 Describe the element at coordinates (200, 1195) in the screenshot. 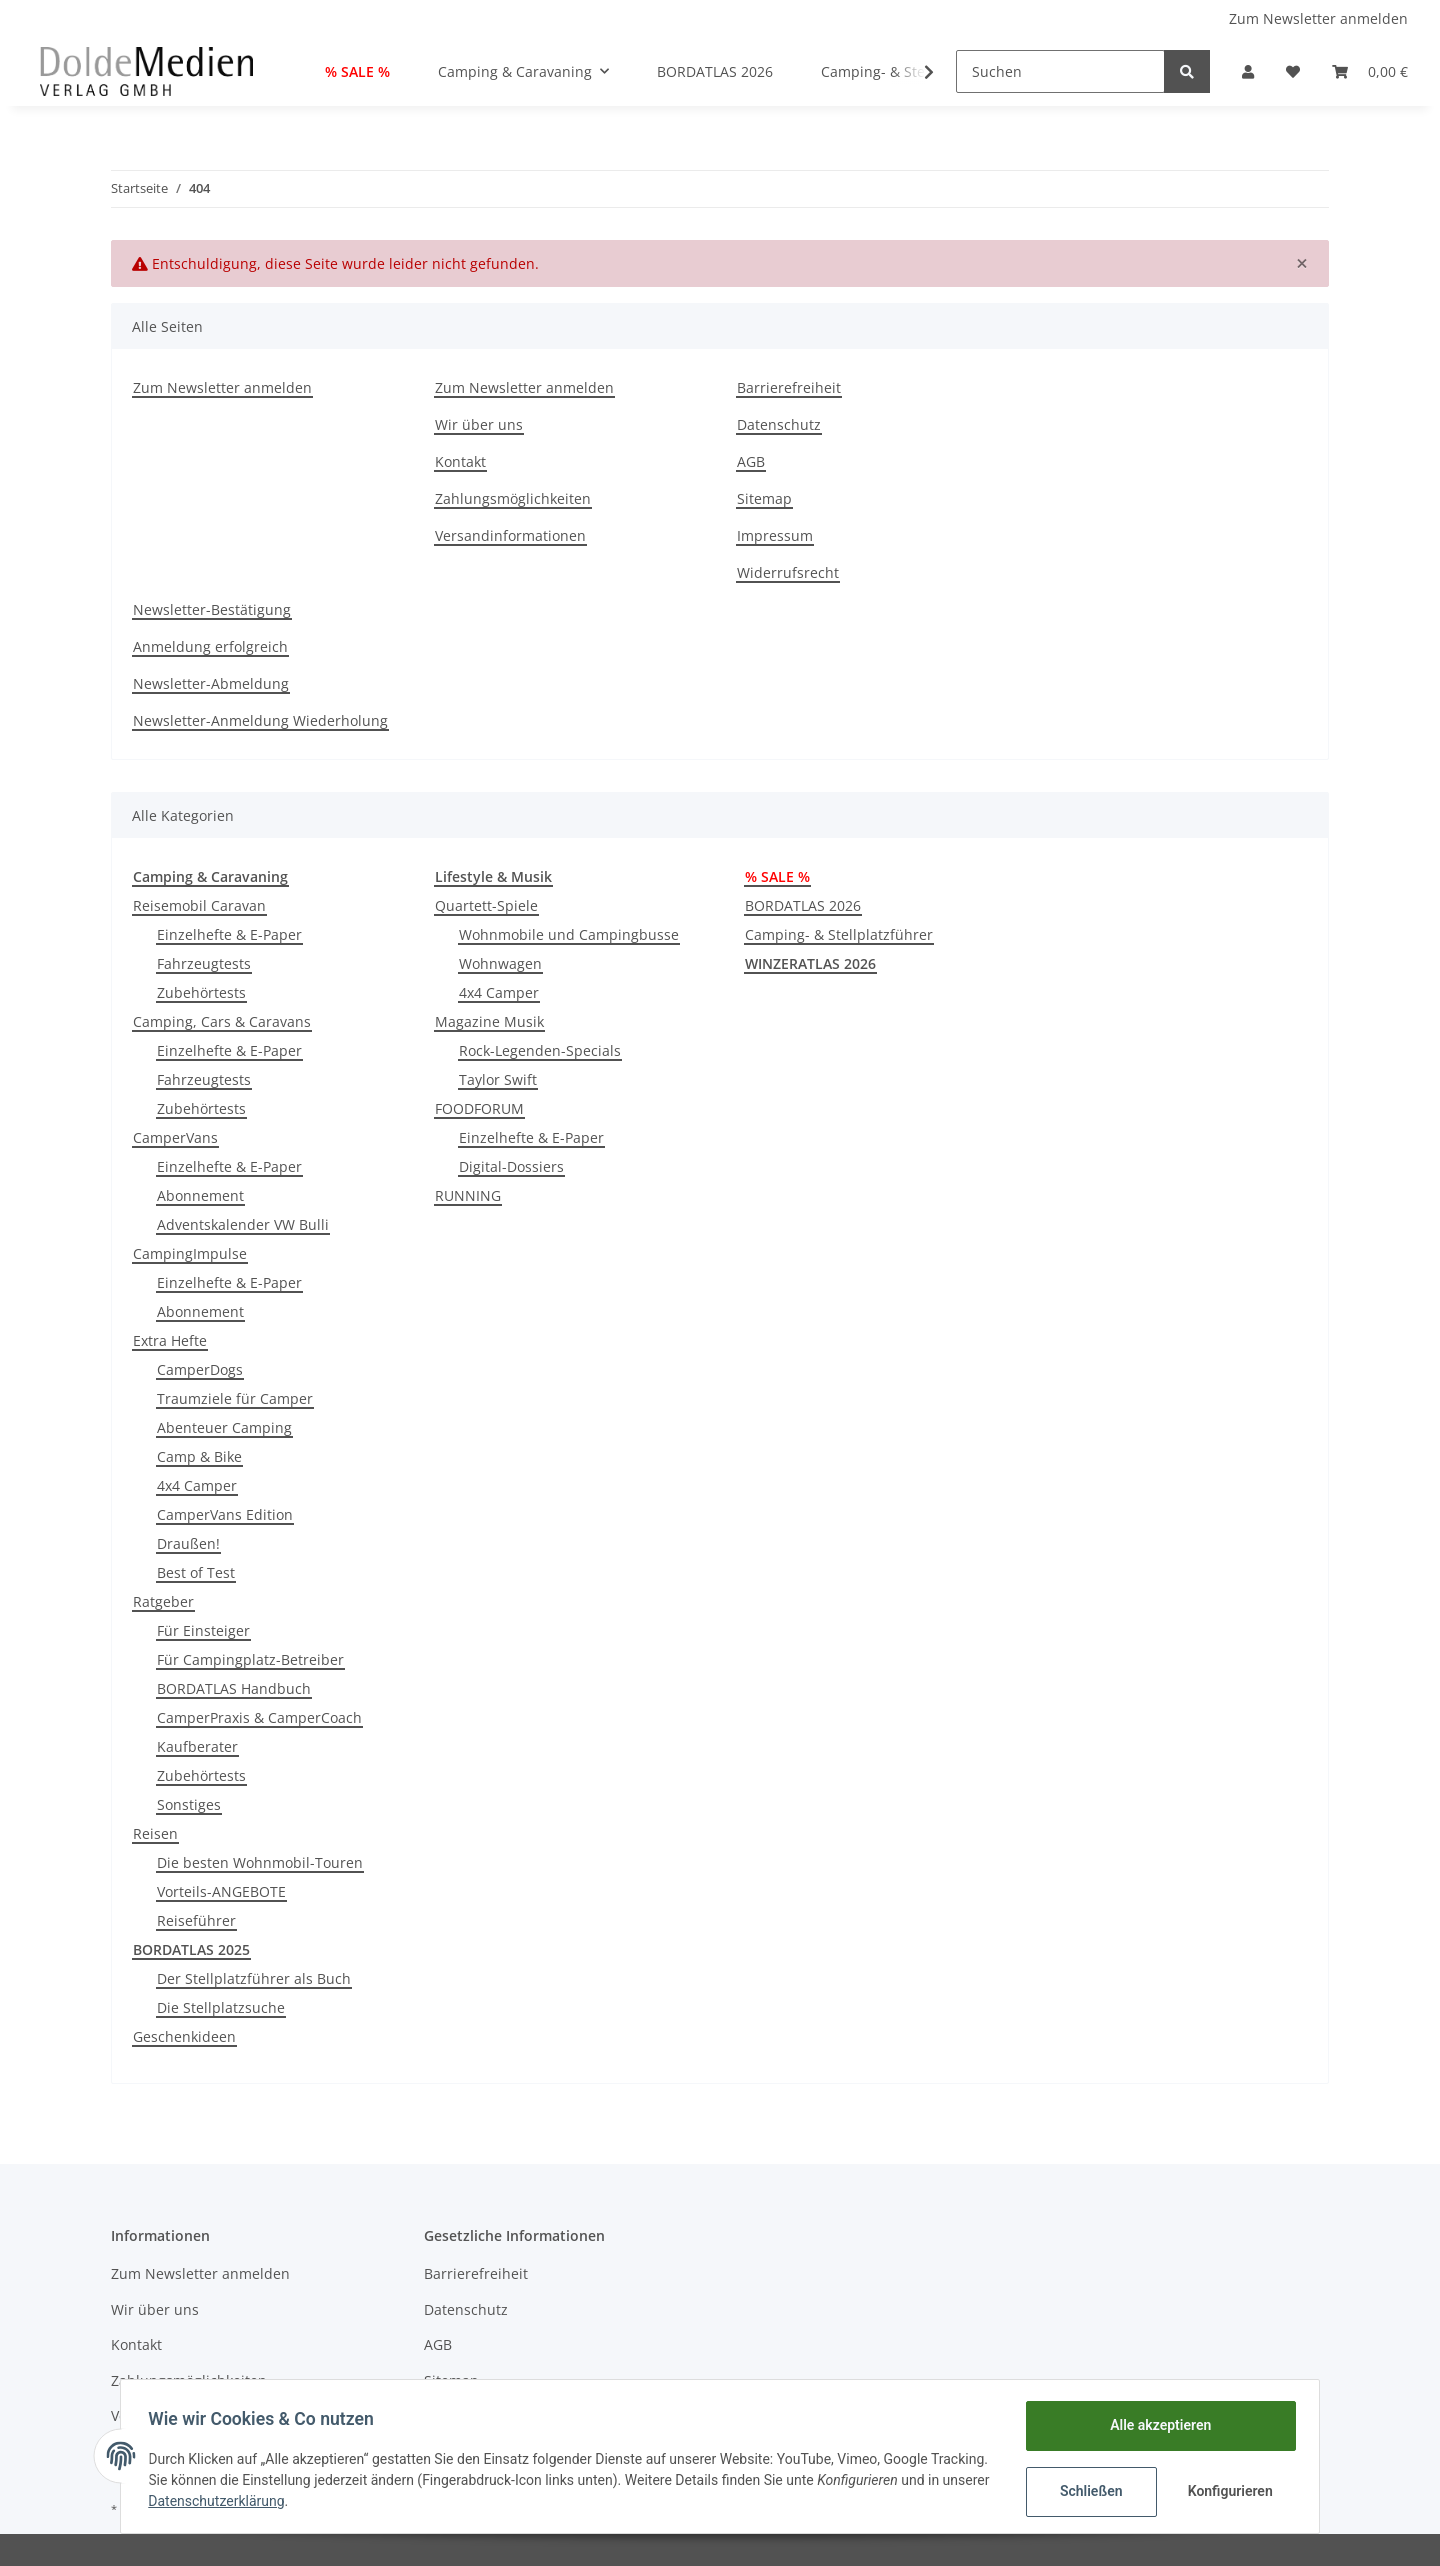

I see `Abonnement` at that location.